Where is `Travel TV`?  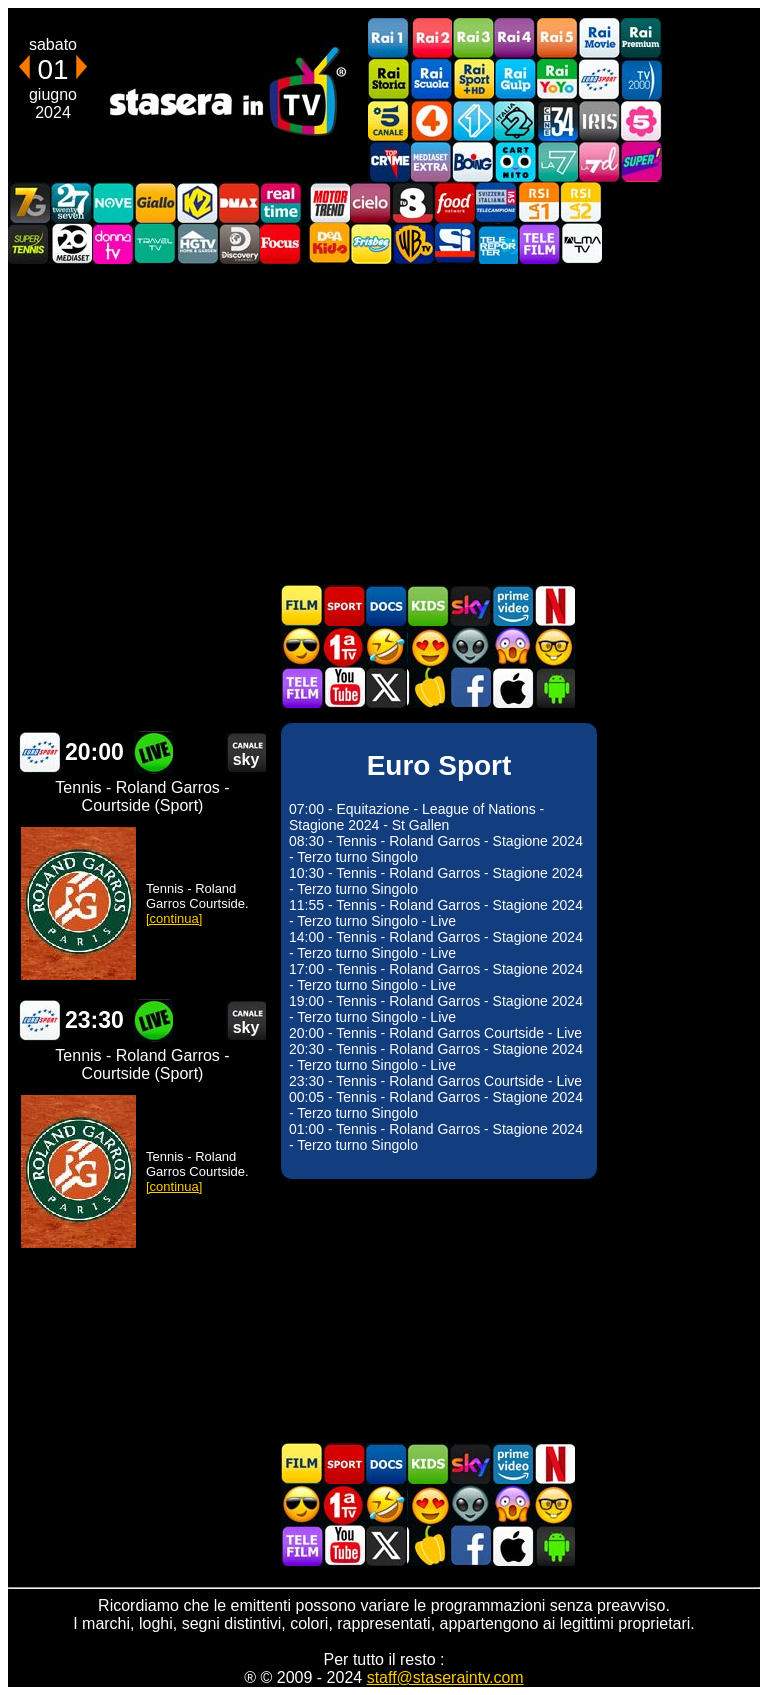
Travel TV is located at coordinates (155, 243).